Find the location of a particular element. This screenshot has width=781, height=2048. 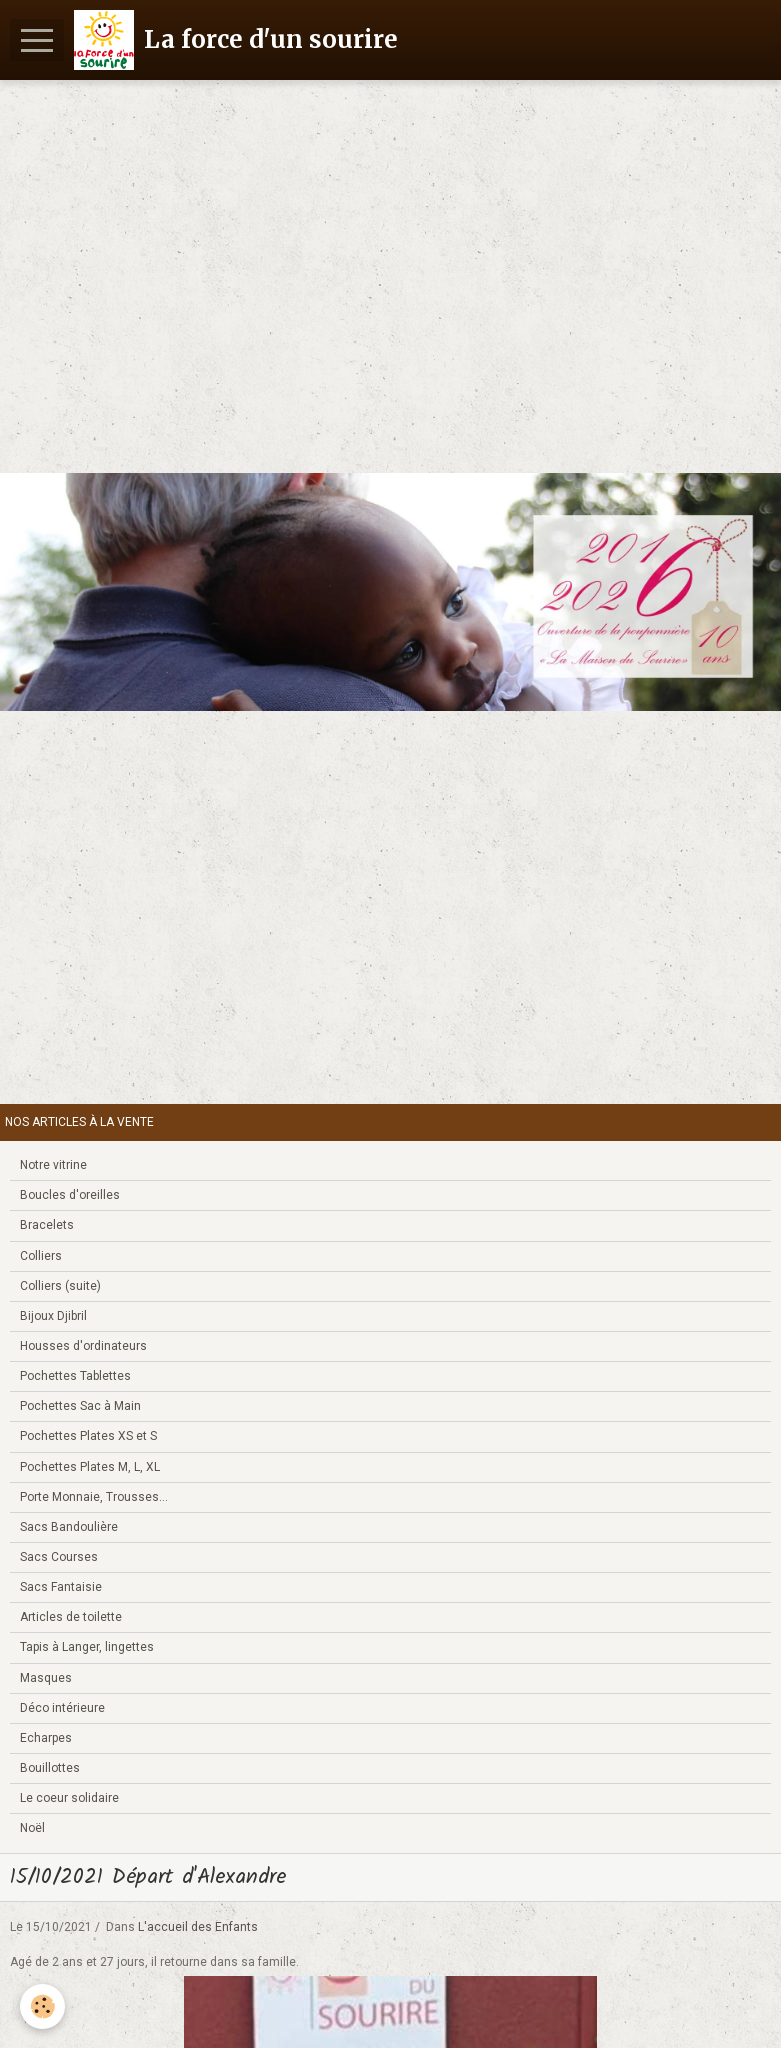

Bouillottes is located at coordinates (50, 1768).